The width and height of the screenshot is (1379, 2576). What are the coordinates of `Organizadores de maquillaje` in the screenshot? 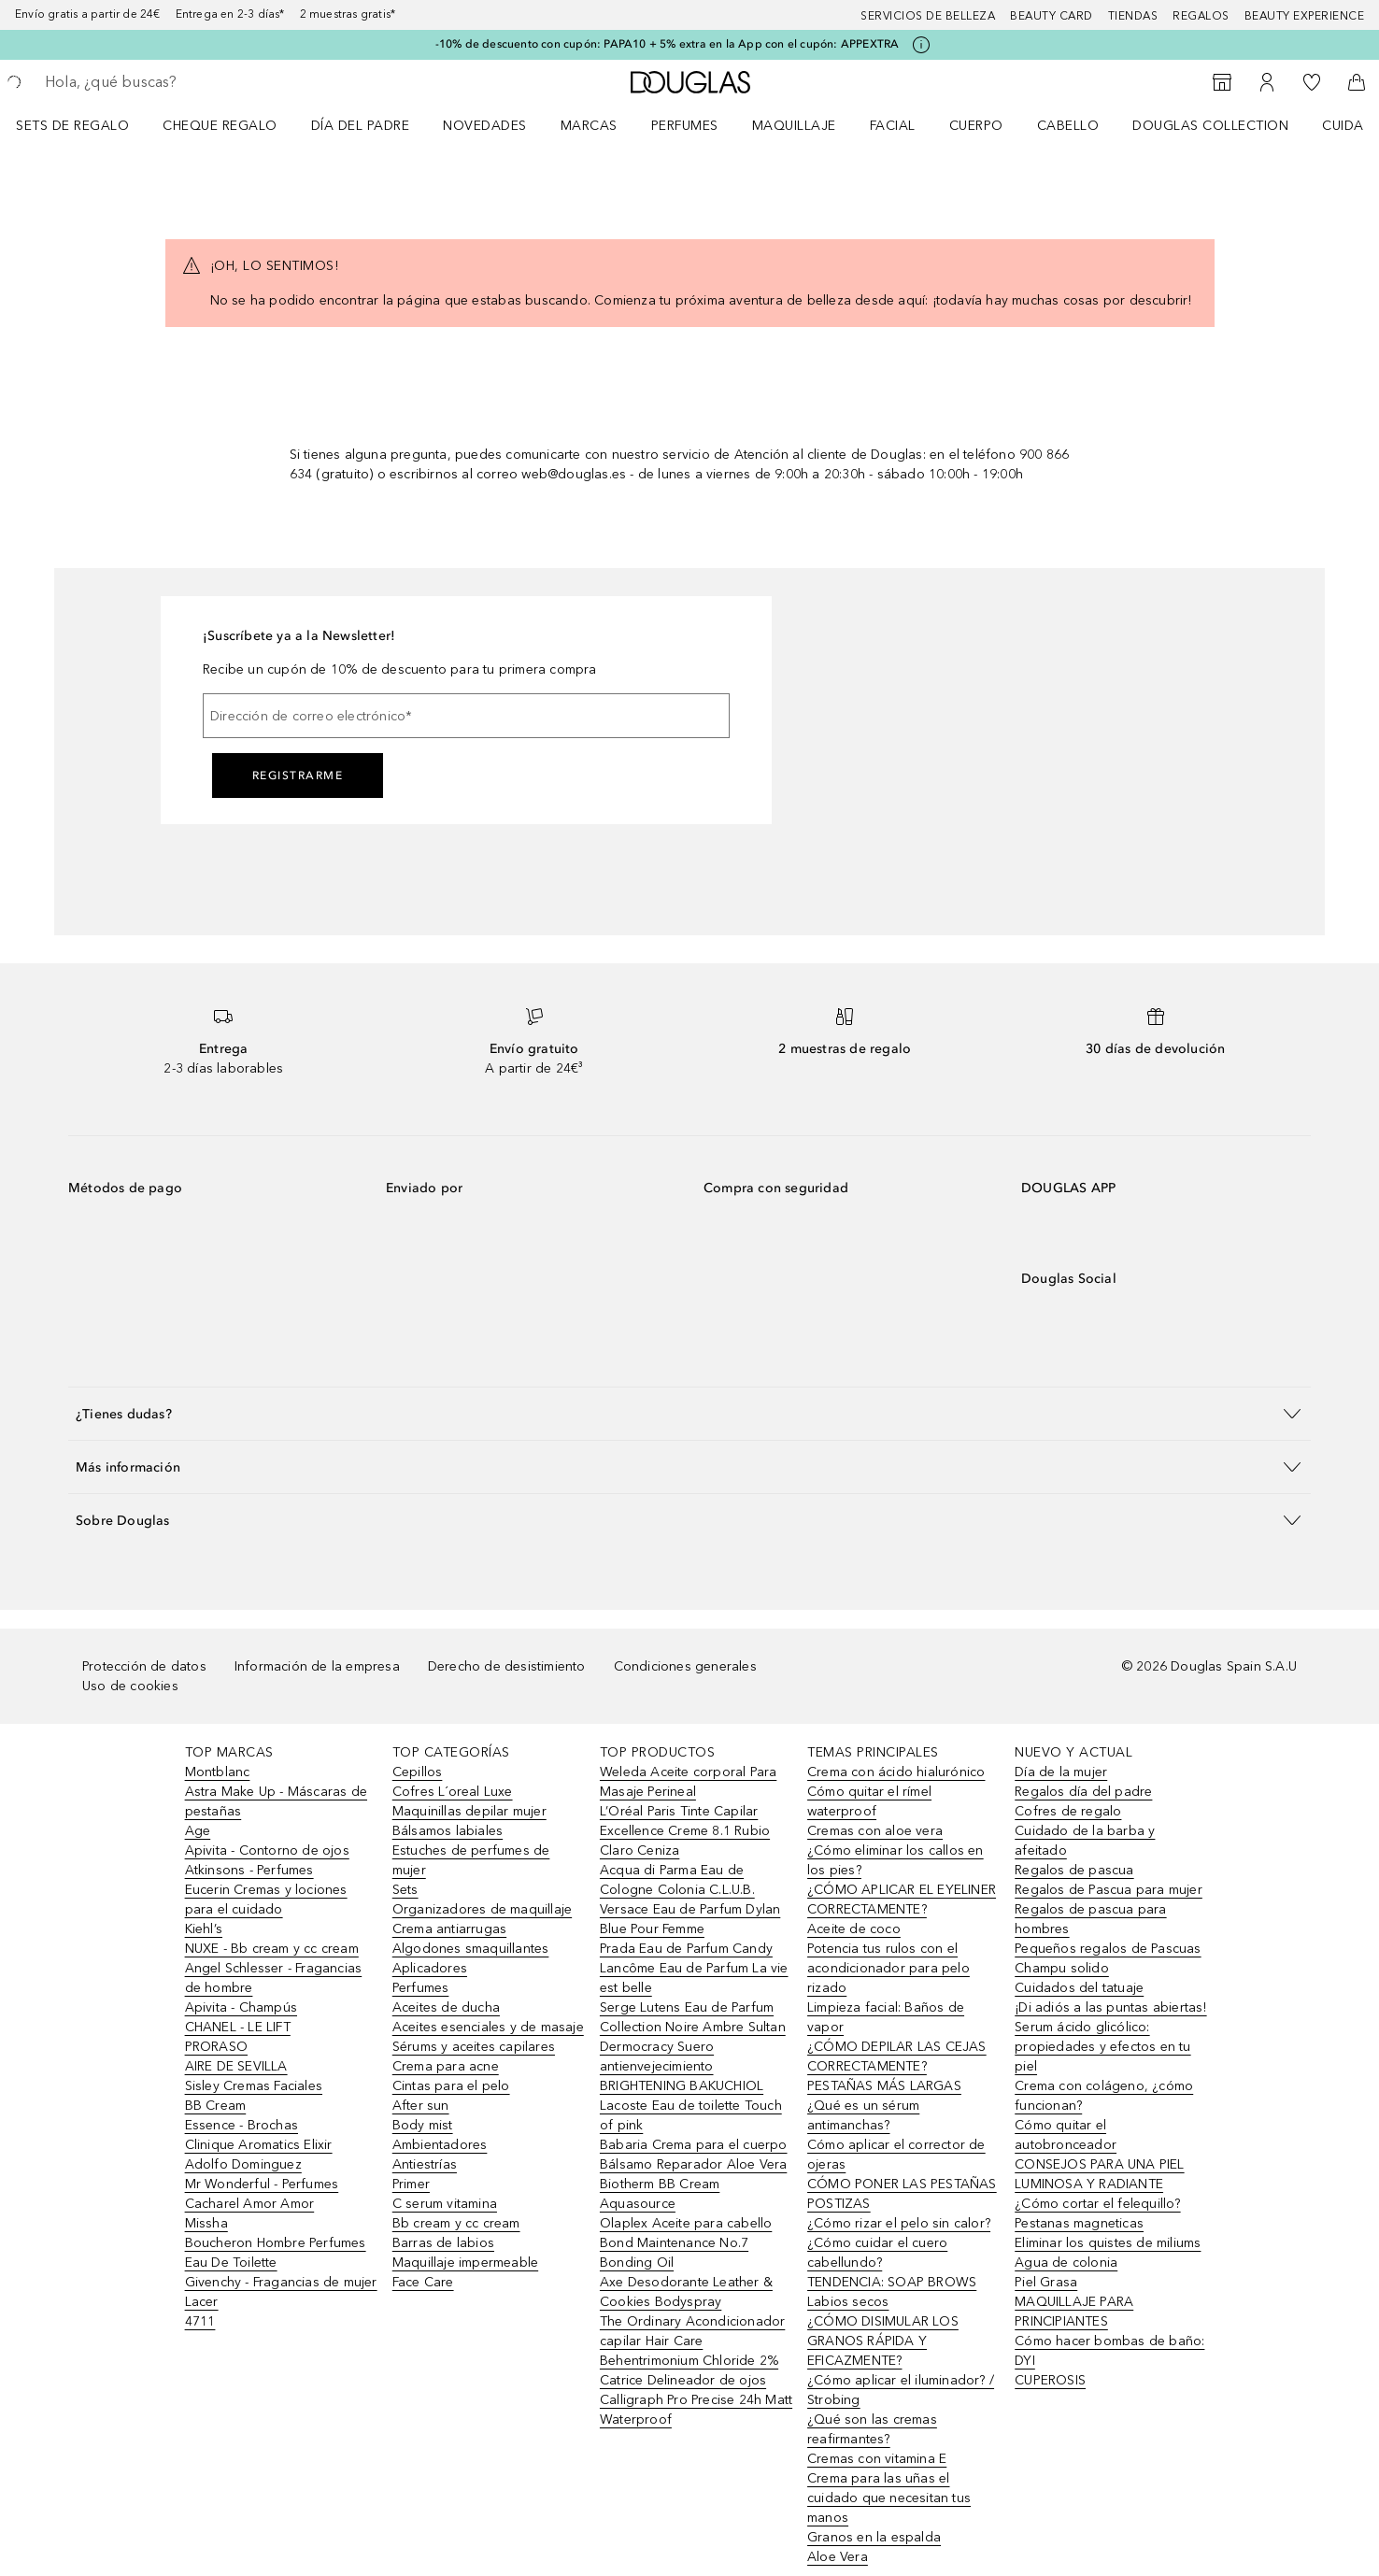 It's located at (482, 1909).